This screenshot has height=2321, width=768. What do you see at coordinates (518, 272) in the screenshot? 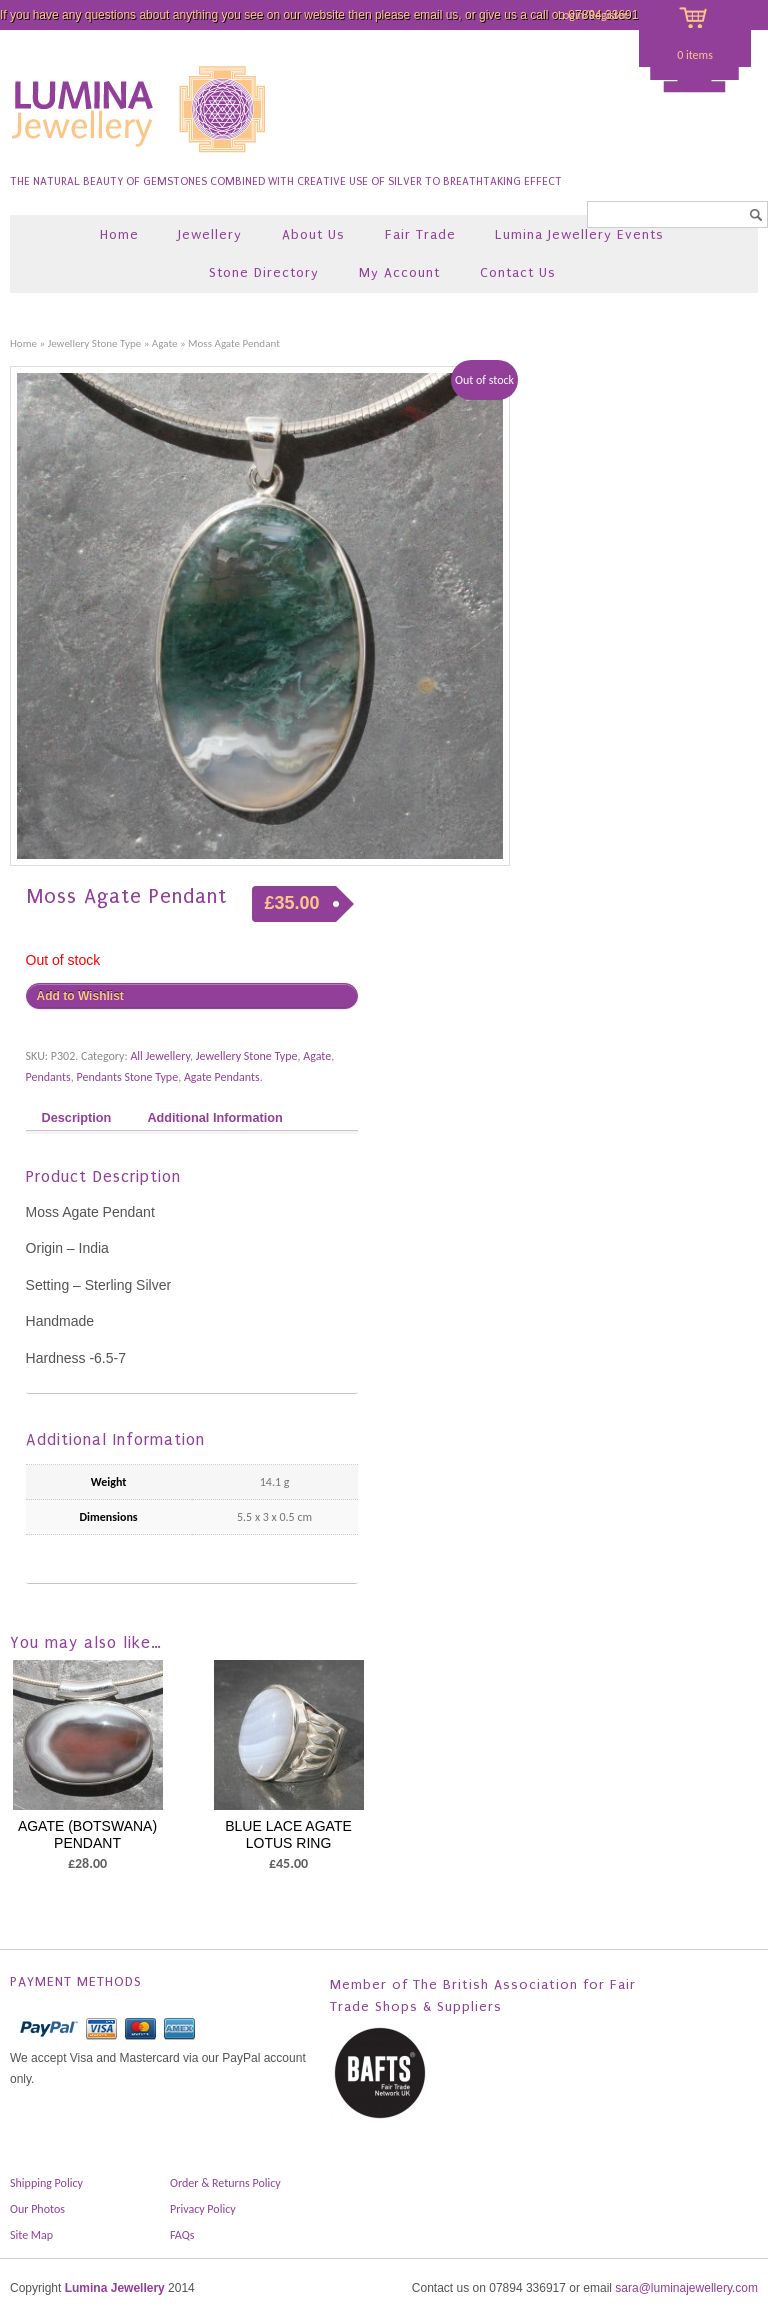
I see `Contact Us` at bounding box center [518, 272].